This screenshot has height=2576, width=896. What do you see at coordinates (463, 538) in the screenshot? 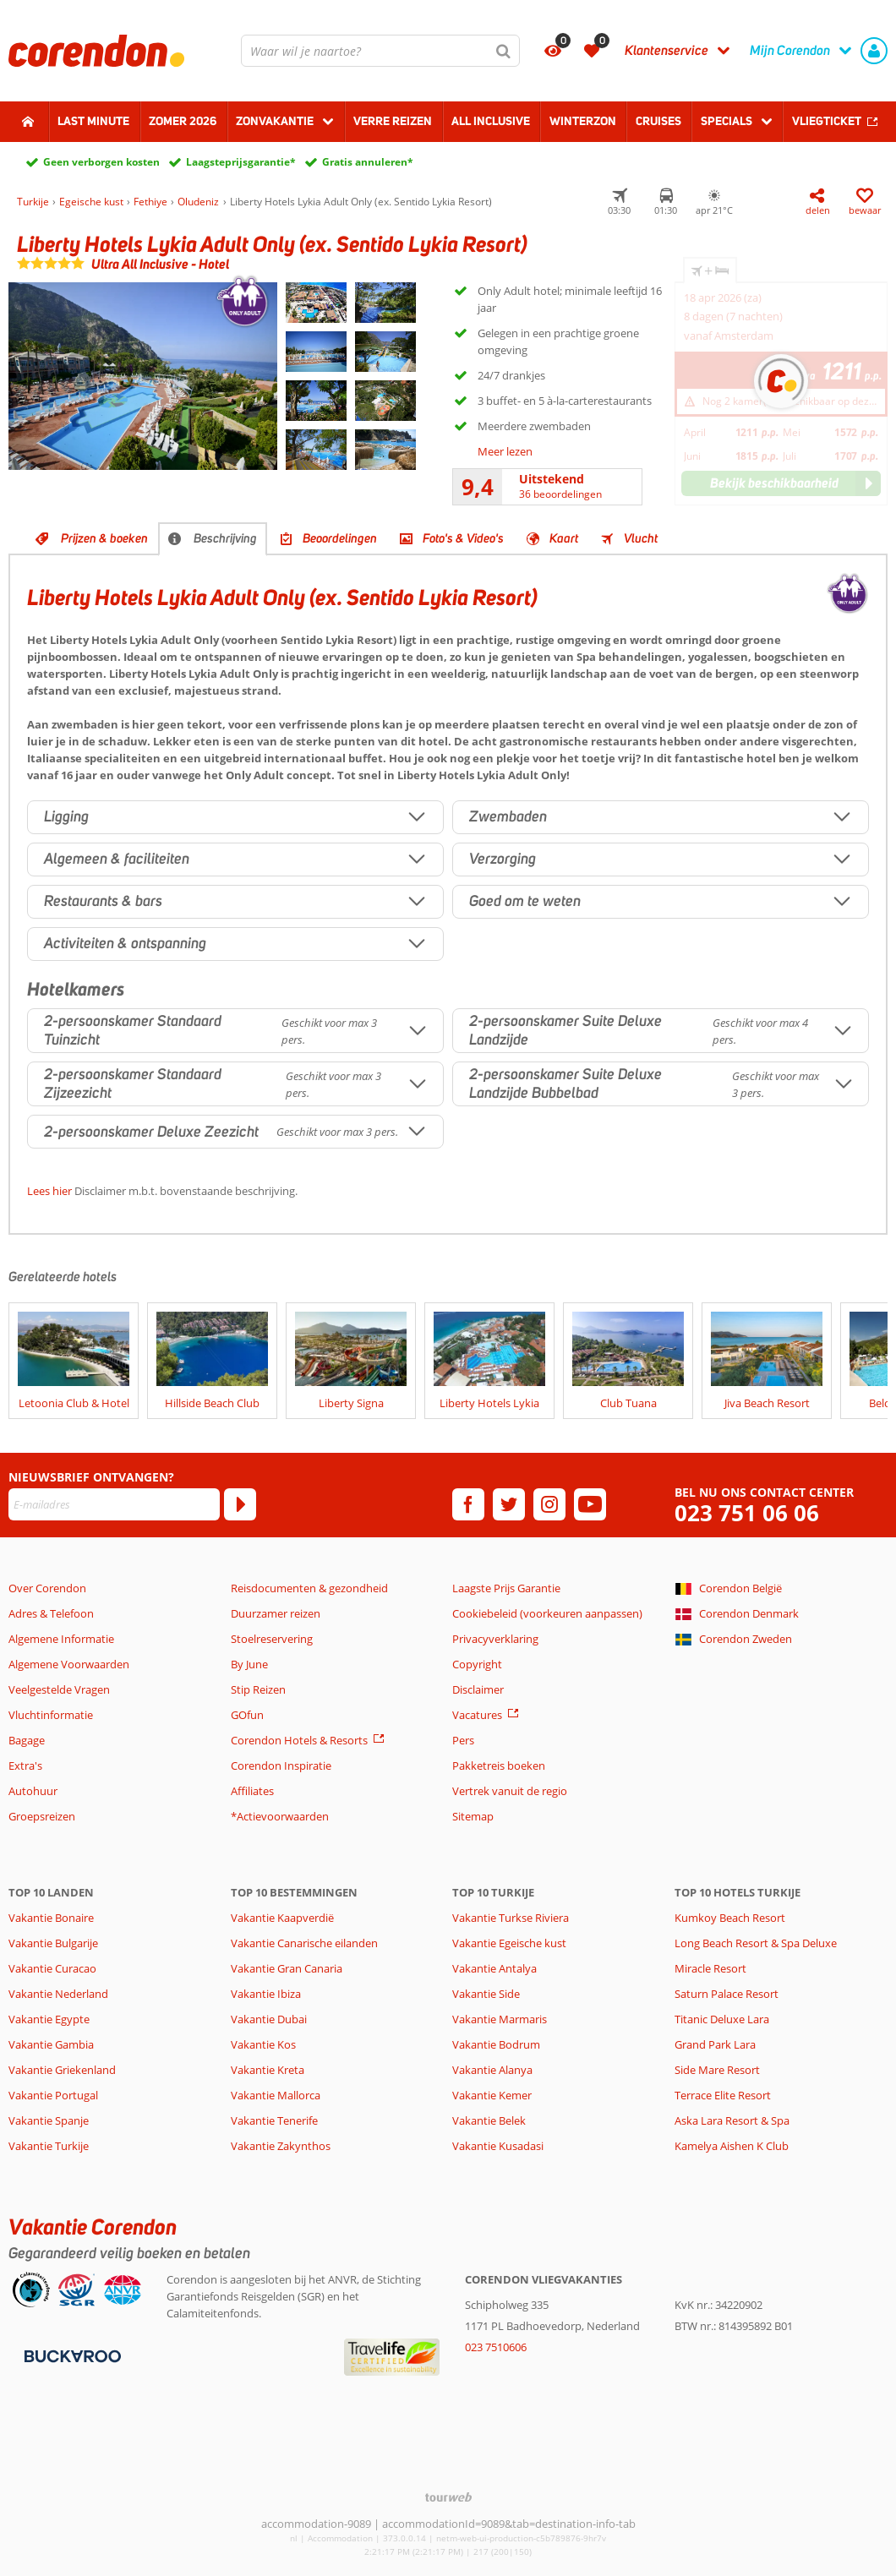
I see `Foto's & Video's` at bounding box center [463, 538].